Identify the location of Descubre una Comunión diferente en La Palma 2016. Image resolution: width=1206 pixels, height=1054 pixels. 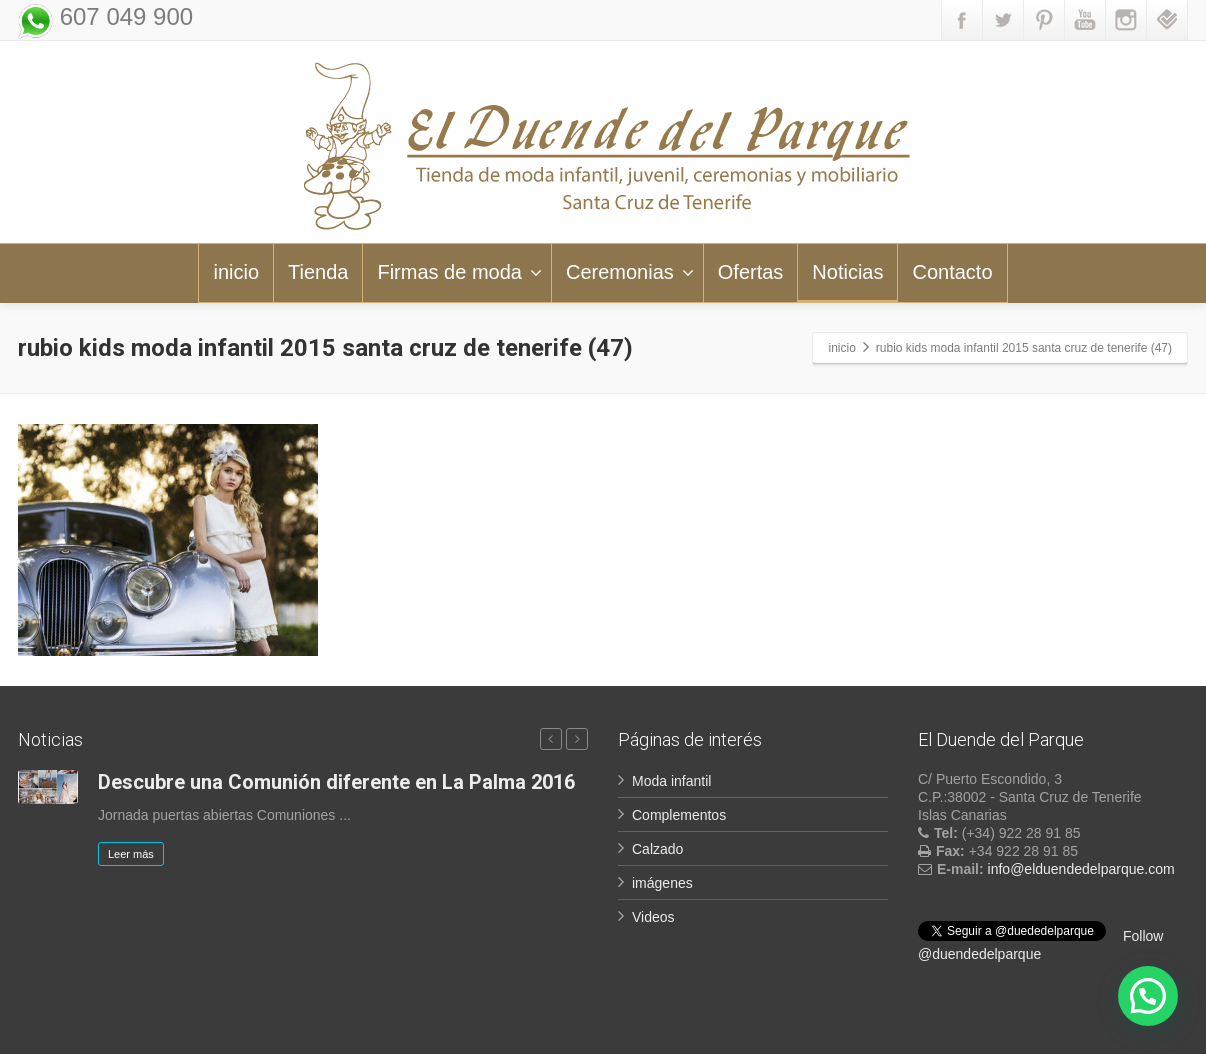
(336, 782).